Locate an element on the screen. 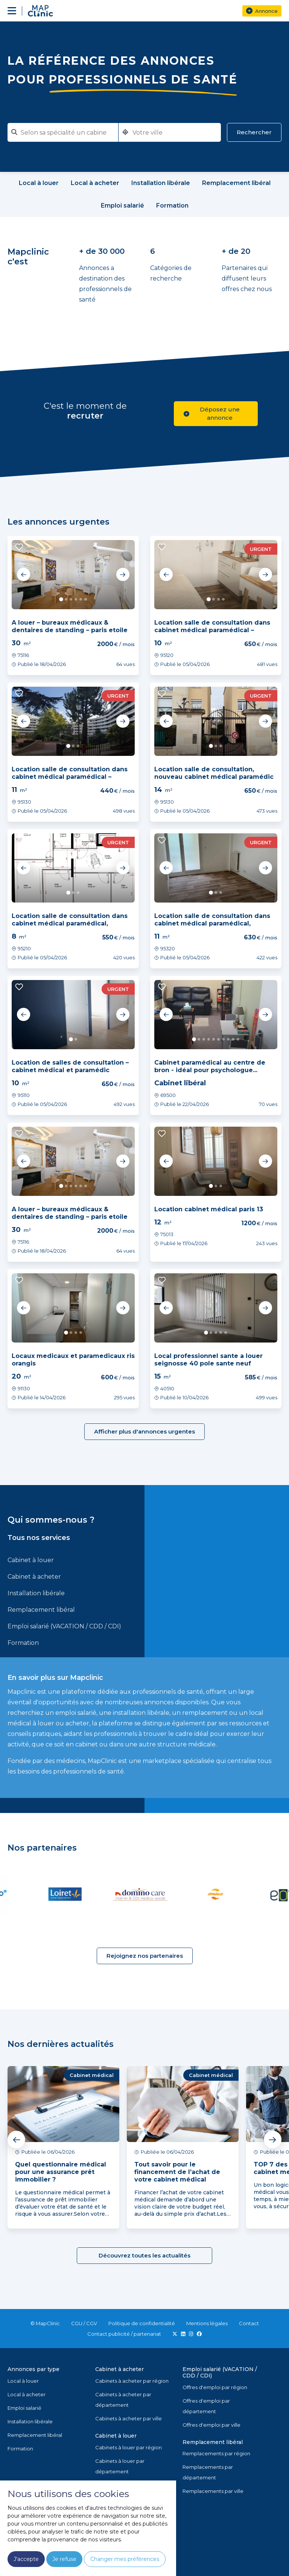 The image size is (289, 2576). 6 [tab] is located at coordinates (85, 599).